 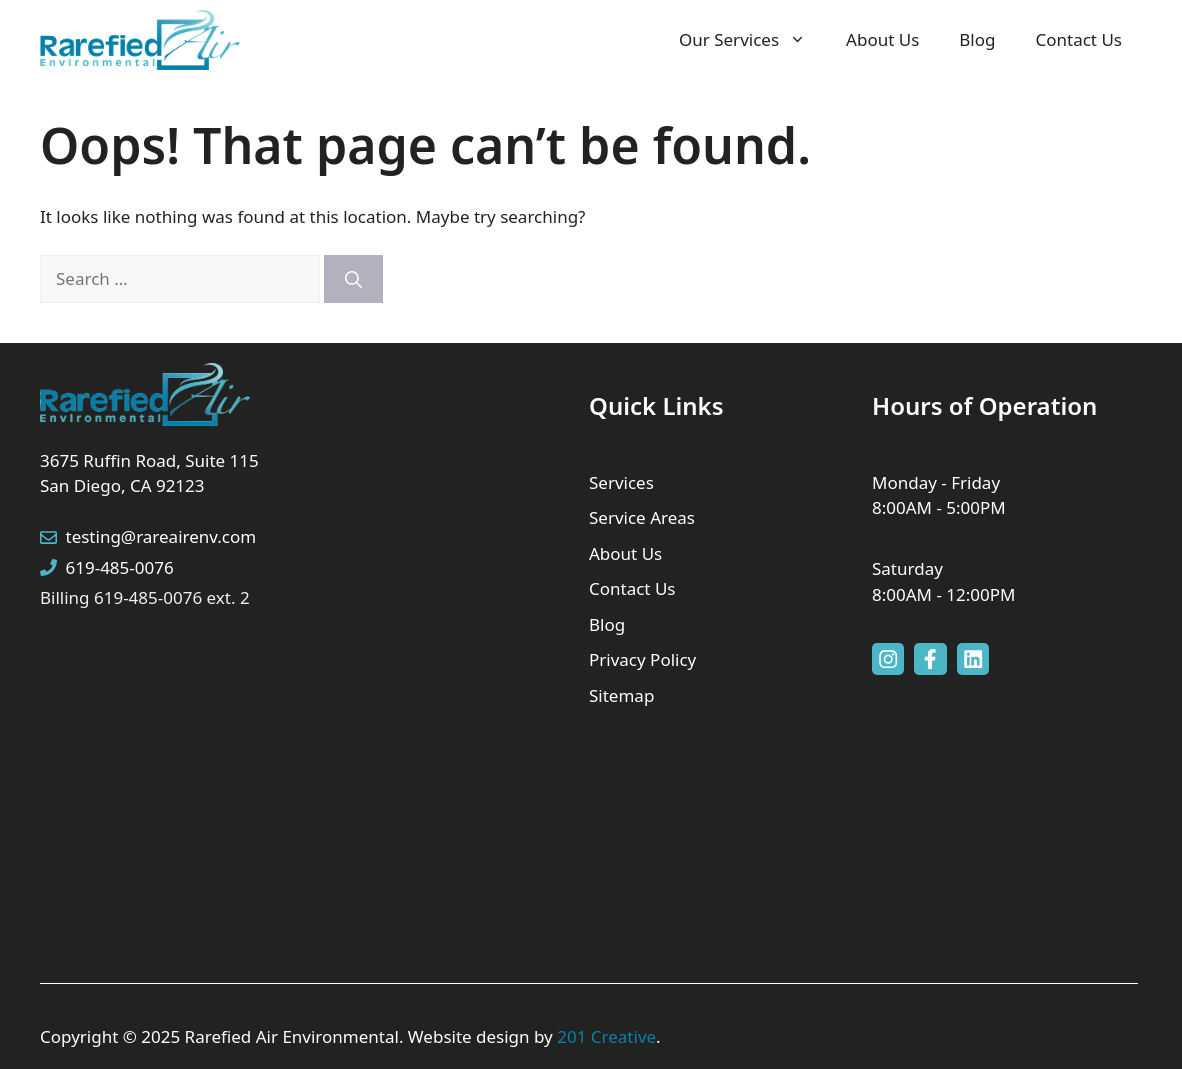 What do you see at coordinates (621, 482) in the screenshot?
I see `Services` at bounding box center [621, 482].